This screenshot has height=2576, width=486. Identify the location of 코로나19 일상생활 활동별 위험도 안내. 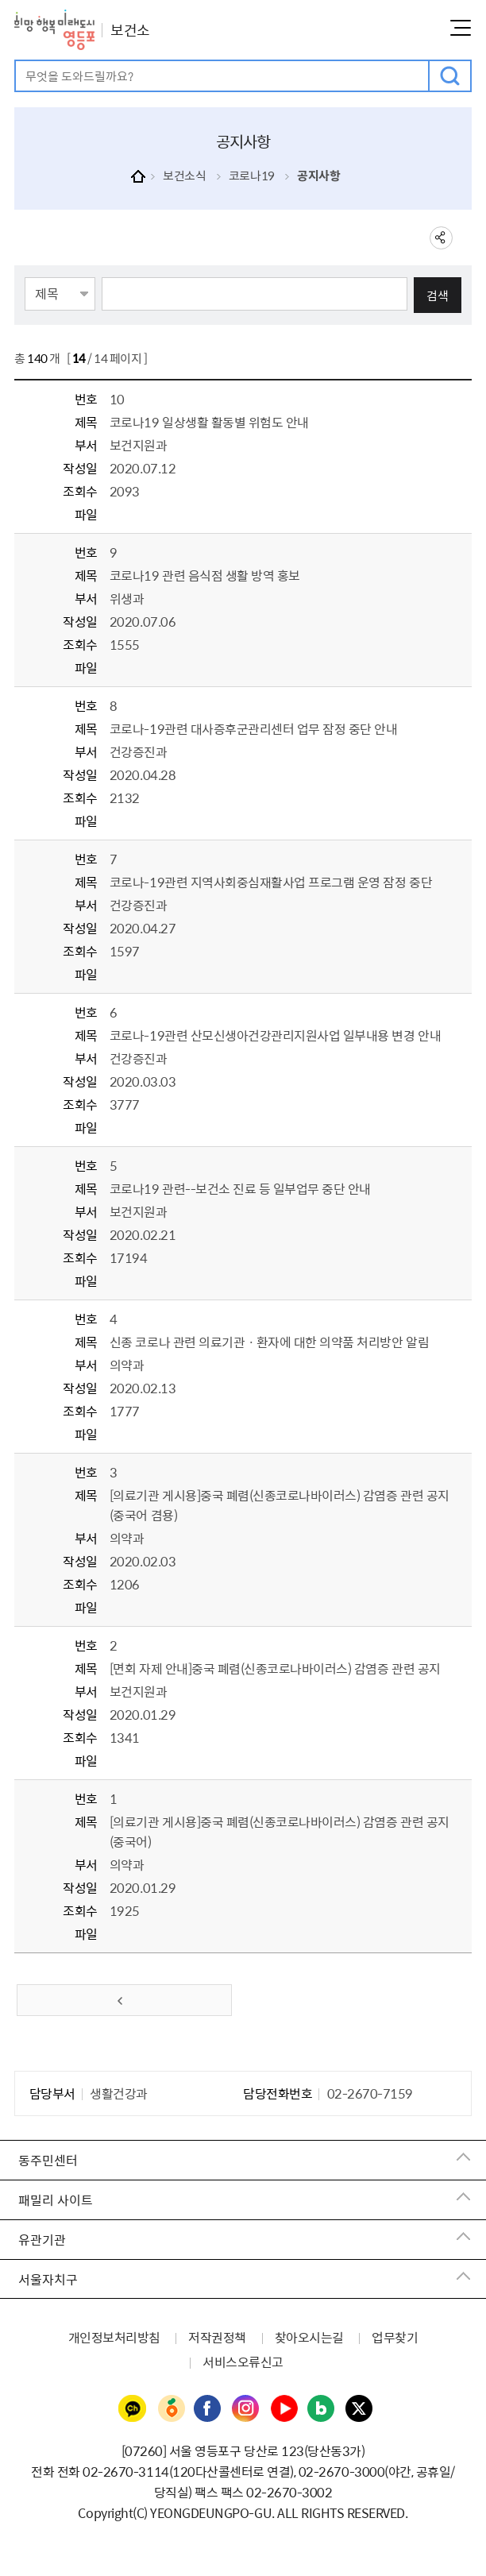
(209, 421).